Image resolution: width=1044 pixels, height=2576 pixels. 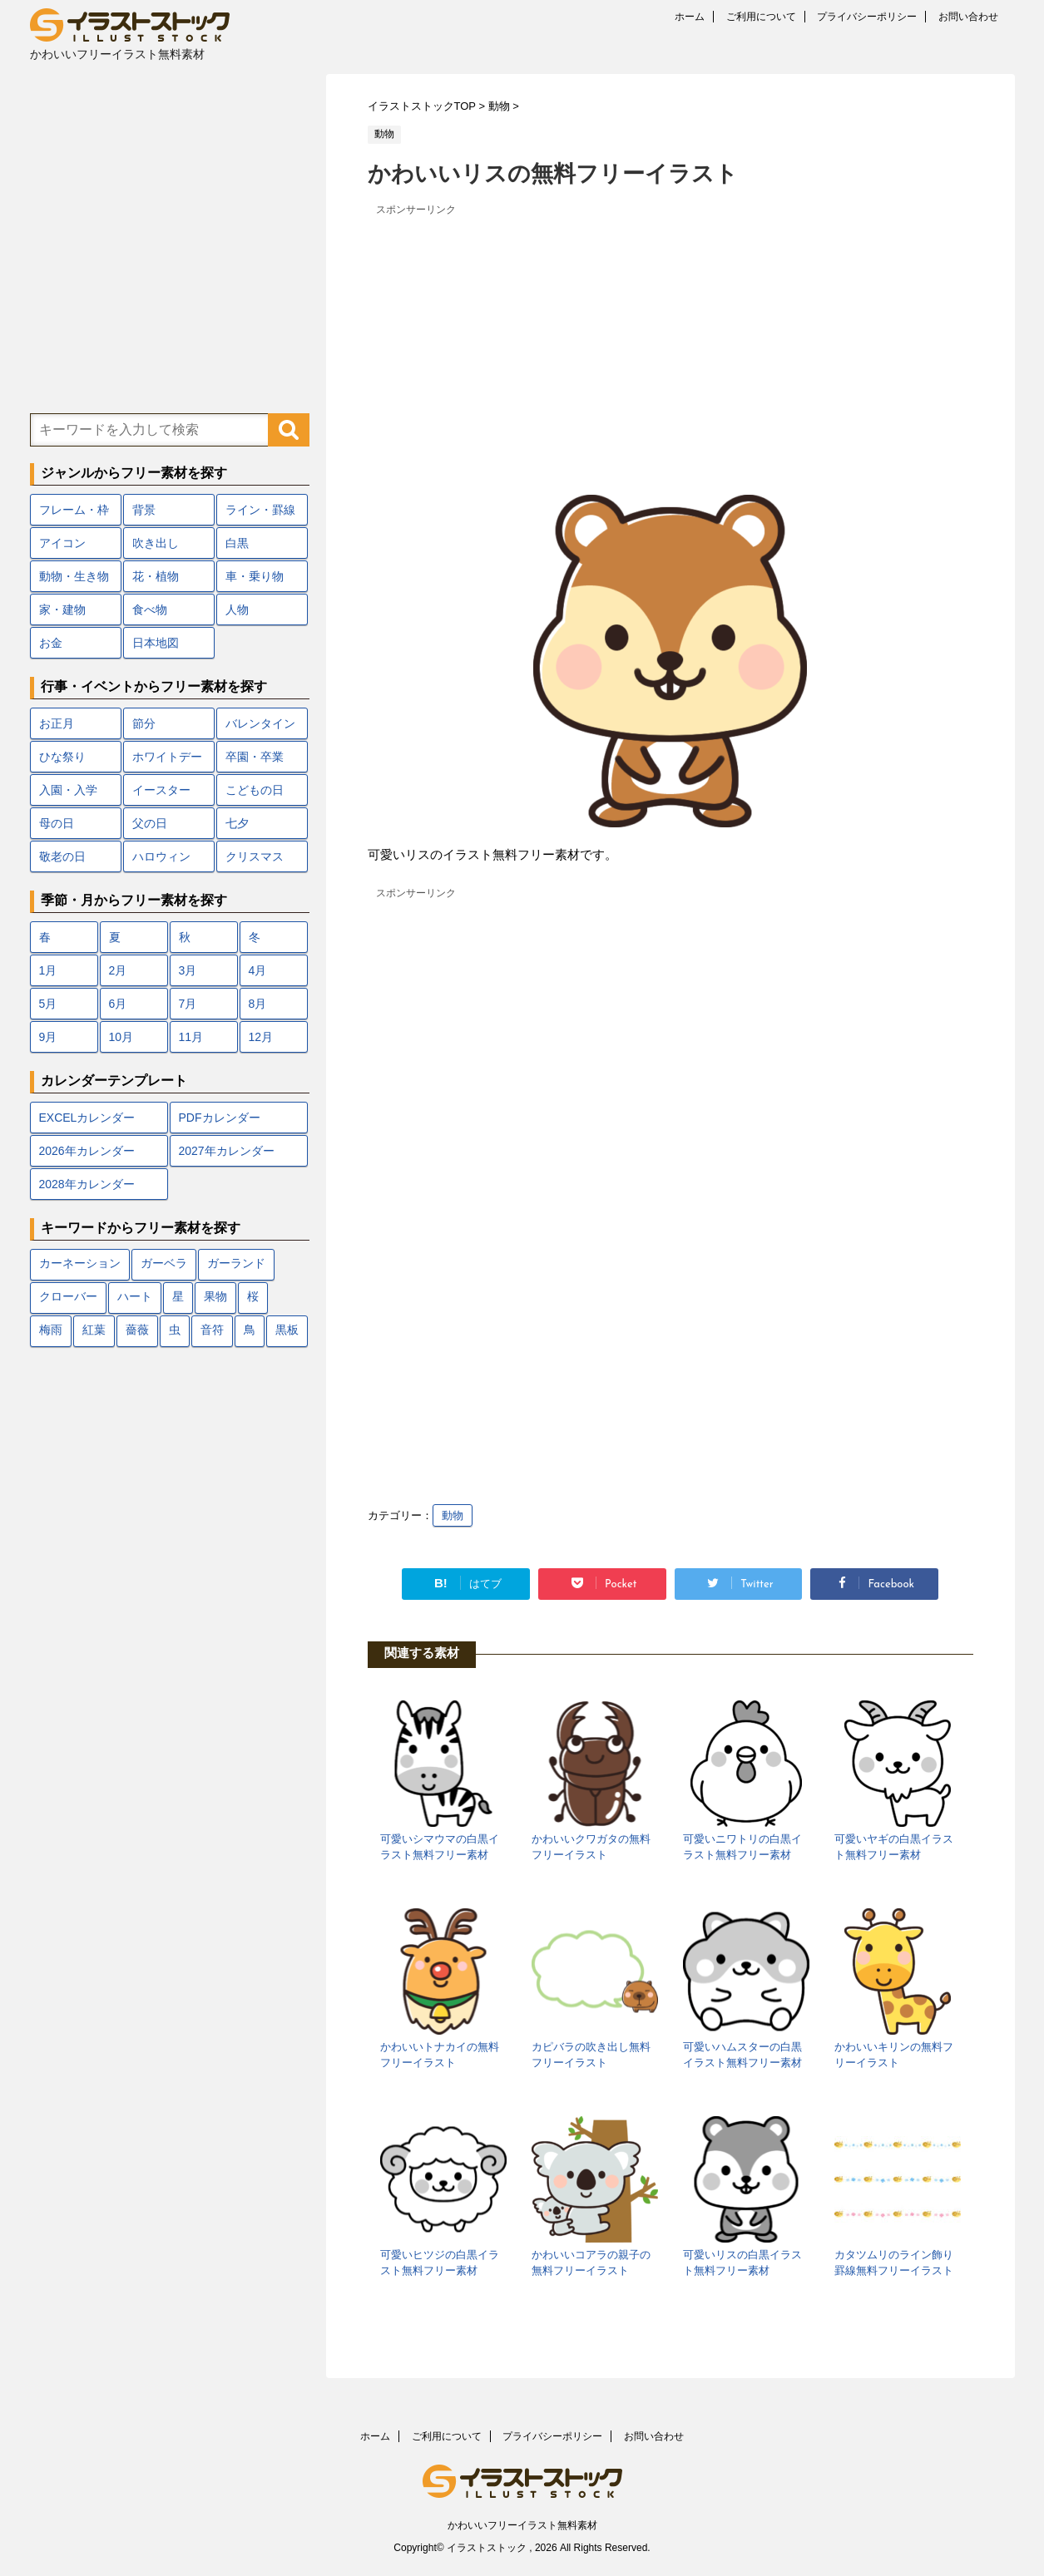 I want to click on 食べ物, so click(x=149, y=609).